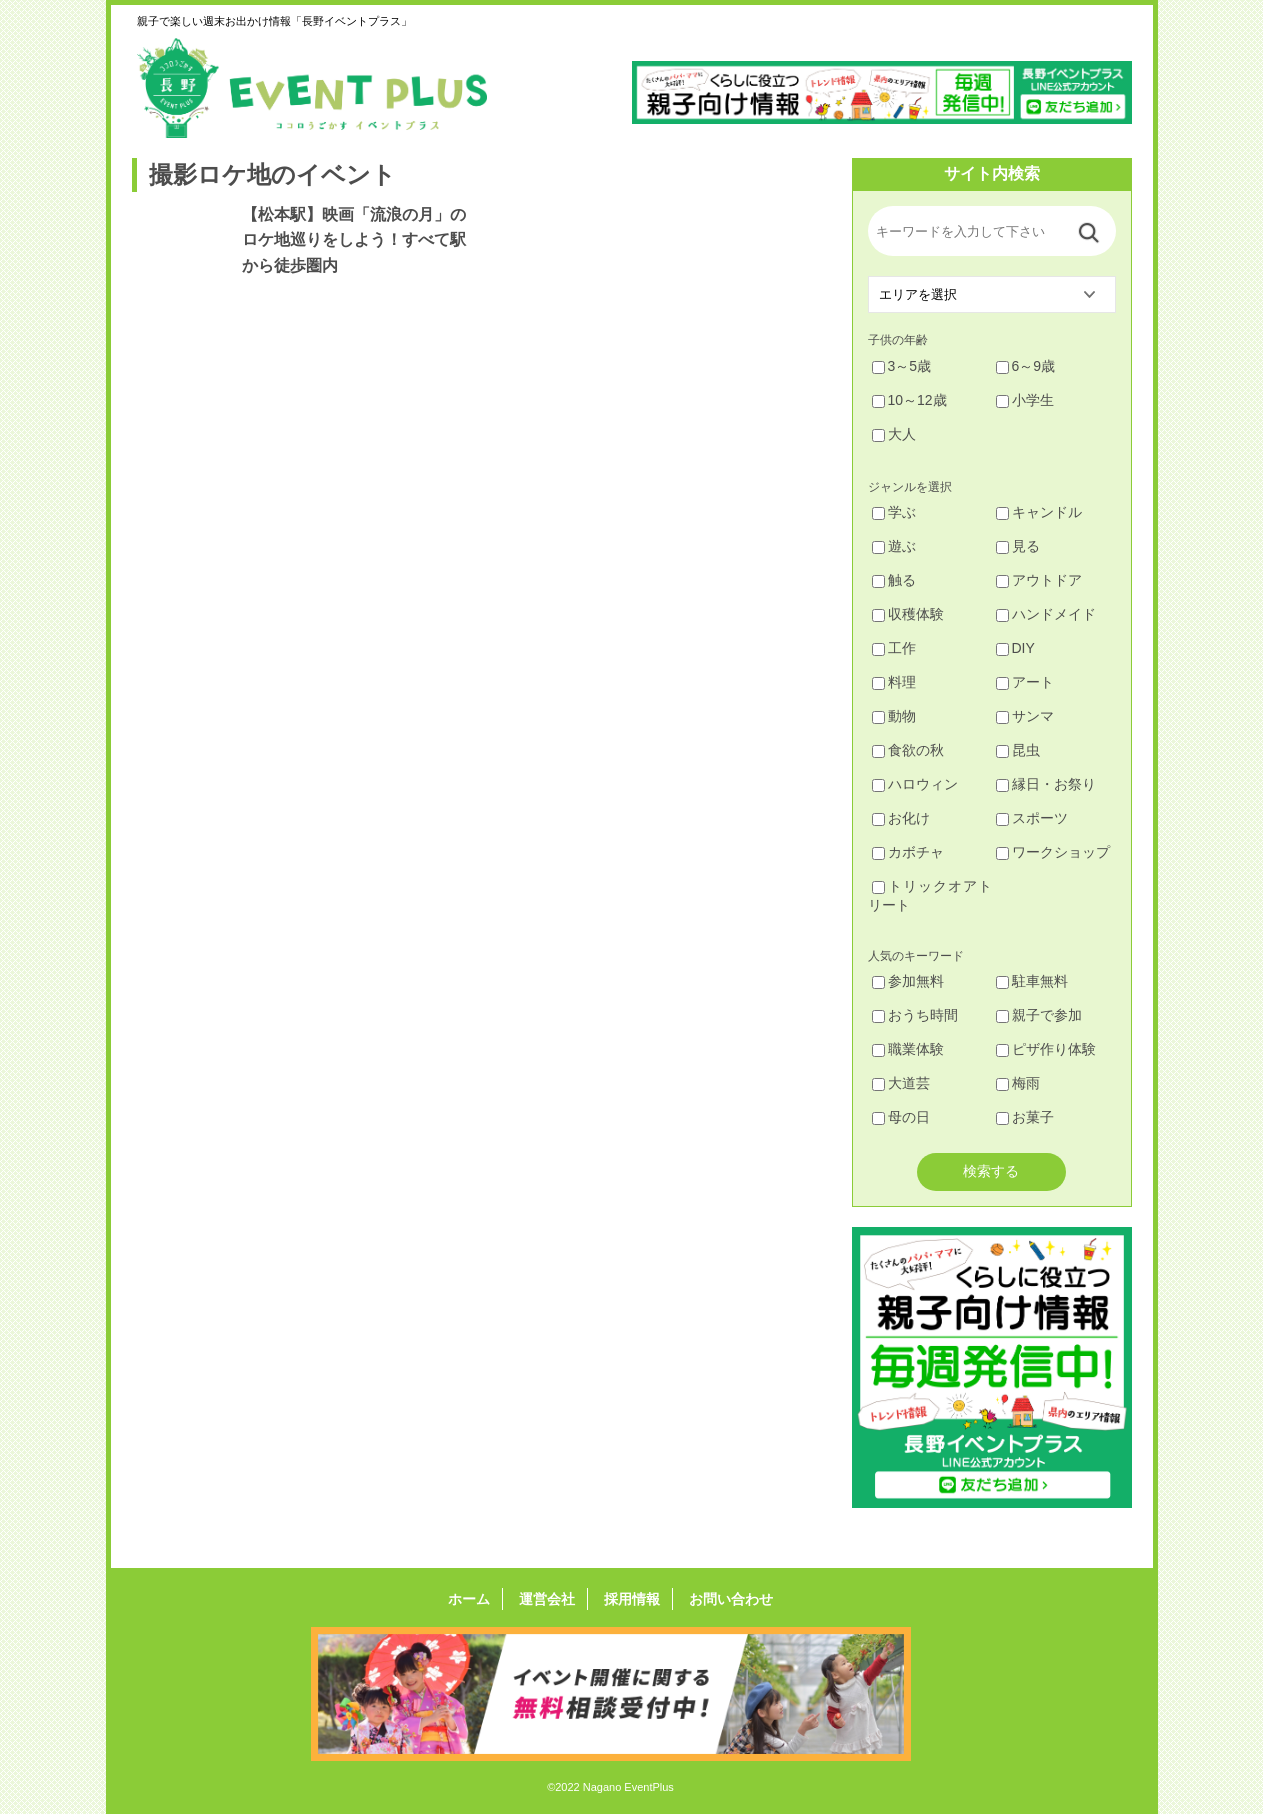  What do you see at coordinates (1018, 546) in the screenshot?
I see `見る` at bounding box center [1018, 546].